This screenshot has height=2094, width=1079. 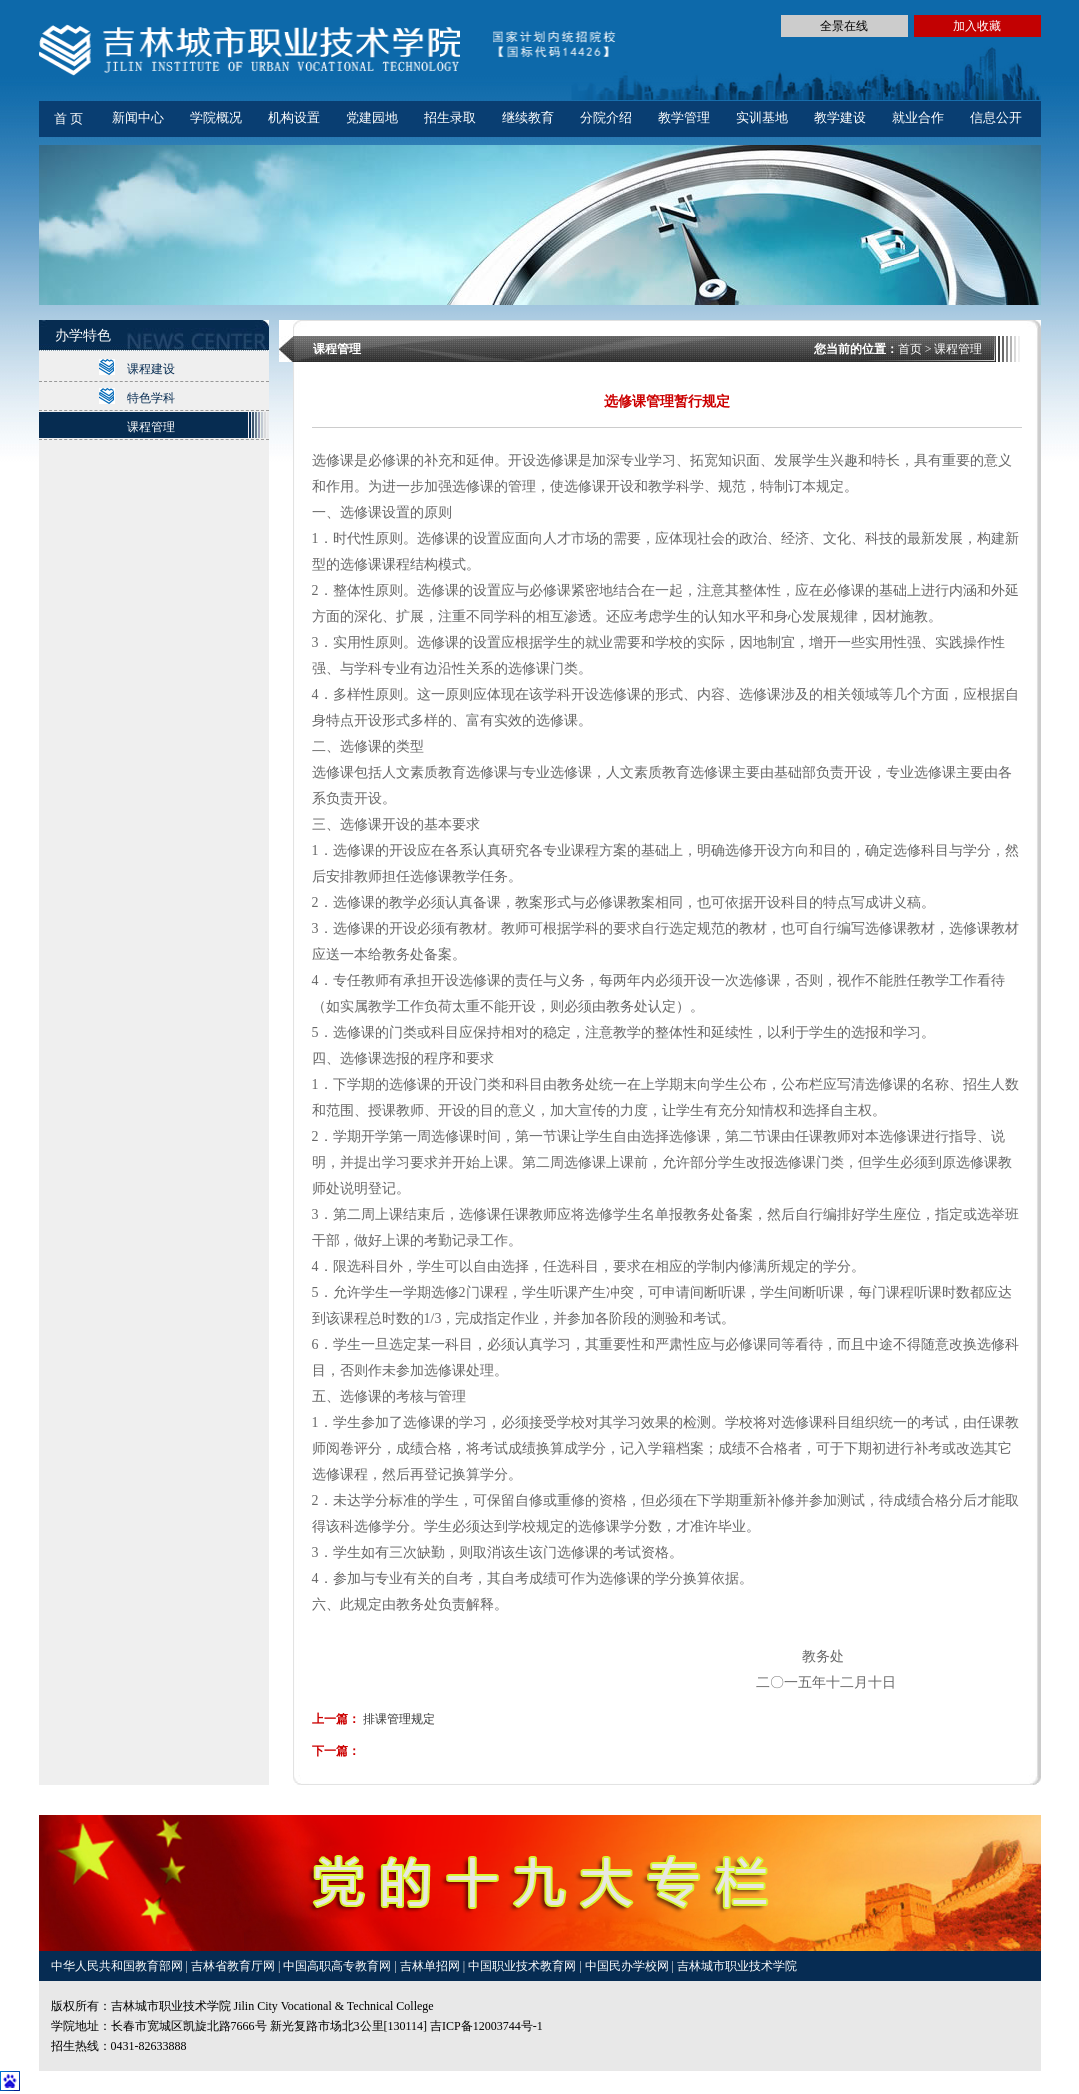 I want to click on 首 页, so click(x=68, y=118).